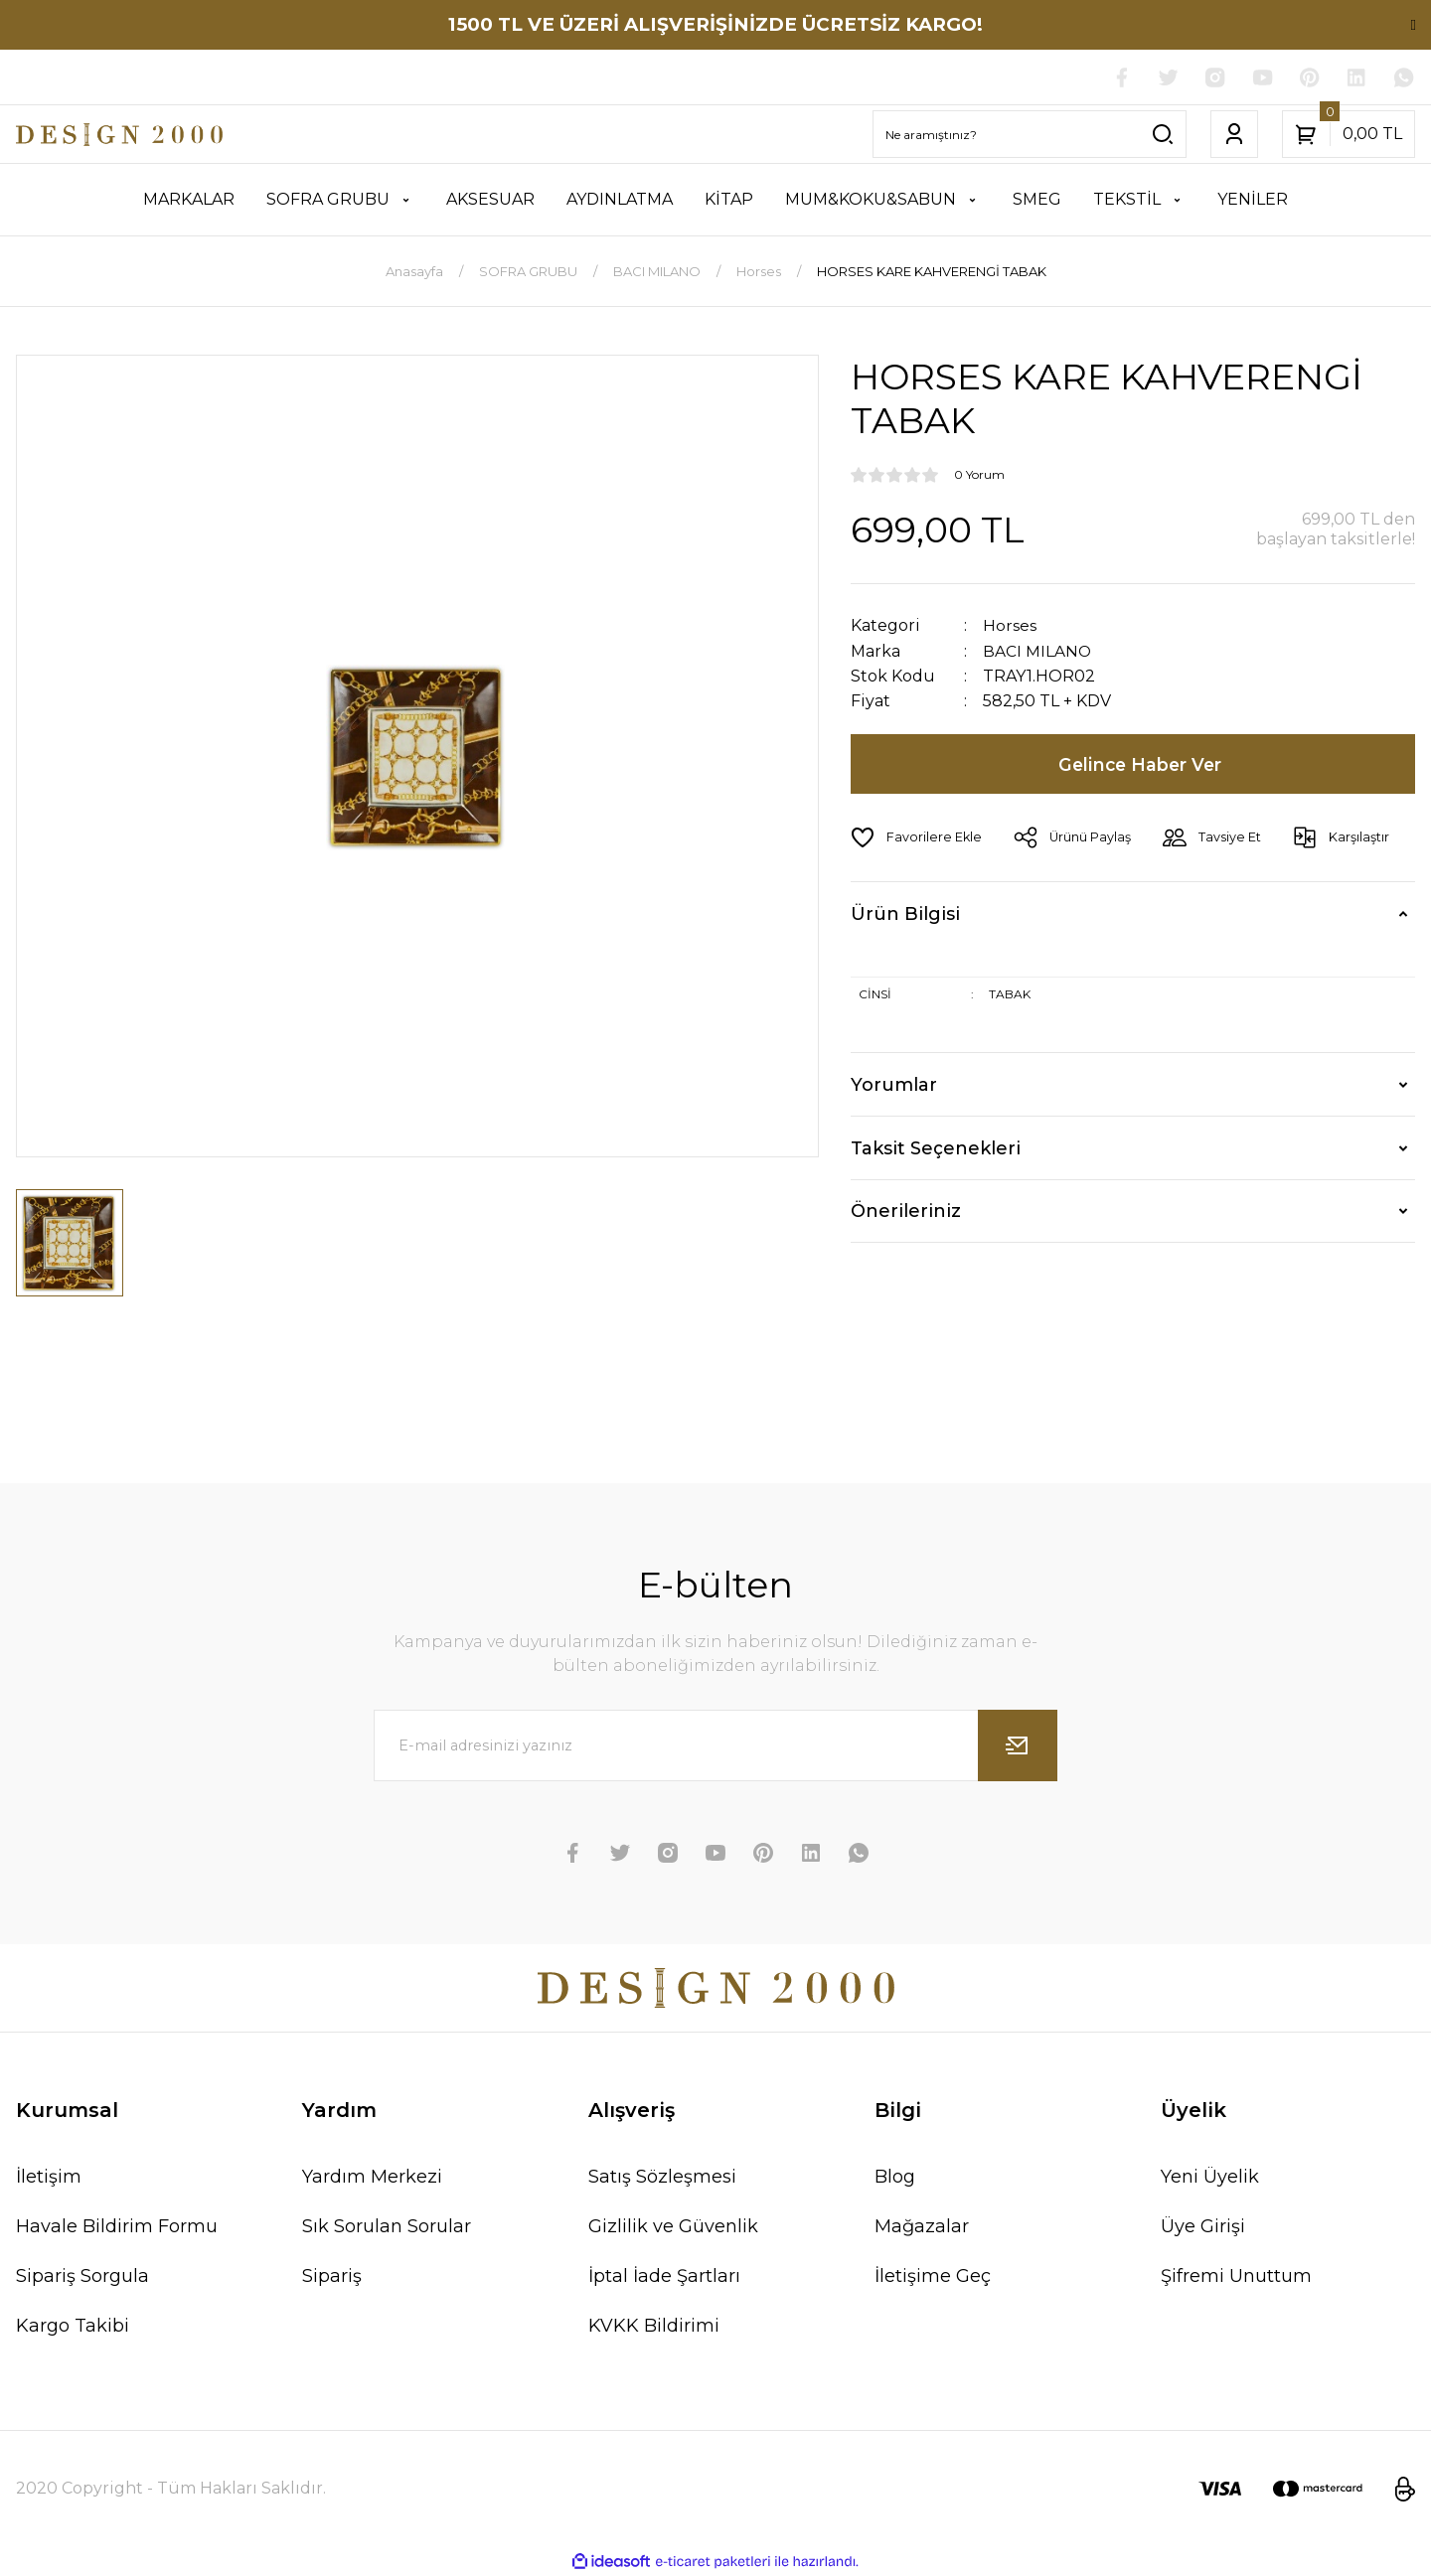  Describe the element at coordinates (894, 1085) in the screenshot. I see `Yorumlar` at that location.